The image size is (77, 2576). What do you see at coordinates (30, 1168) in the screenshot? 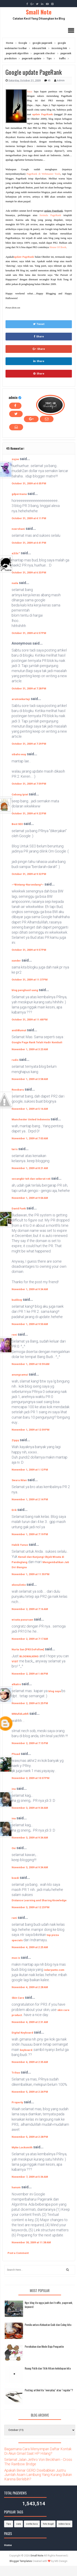
I see `November 1, 2009 at 8:21 AM` at bounding box center [30, 1168].